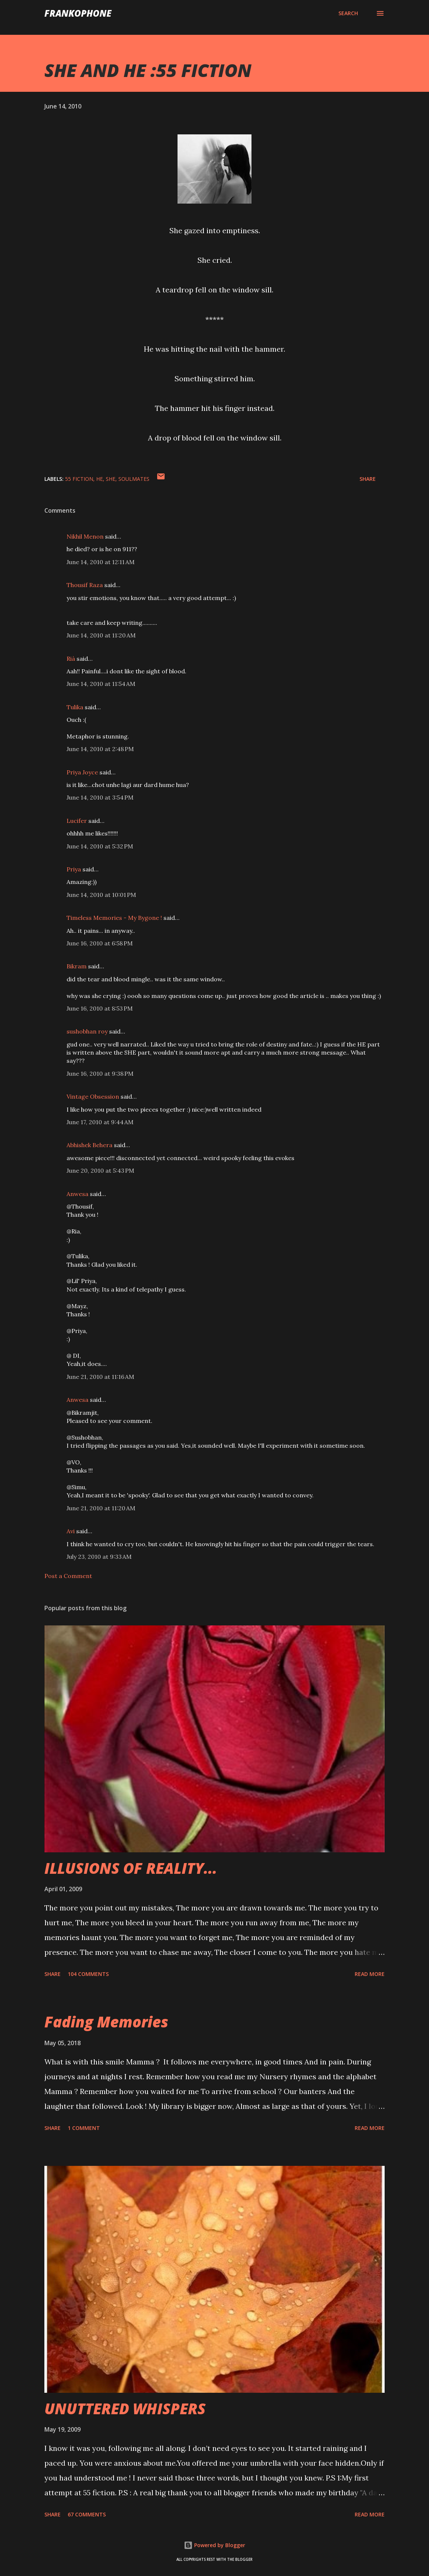  Describe the element at coordinates (100, 943) in the screenshot. I see `June 16, 2010 at 6:58 PM` at that location.